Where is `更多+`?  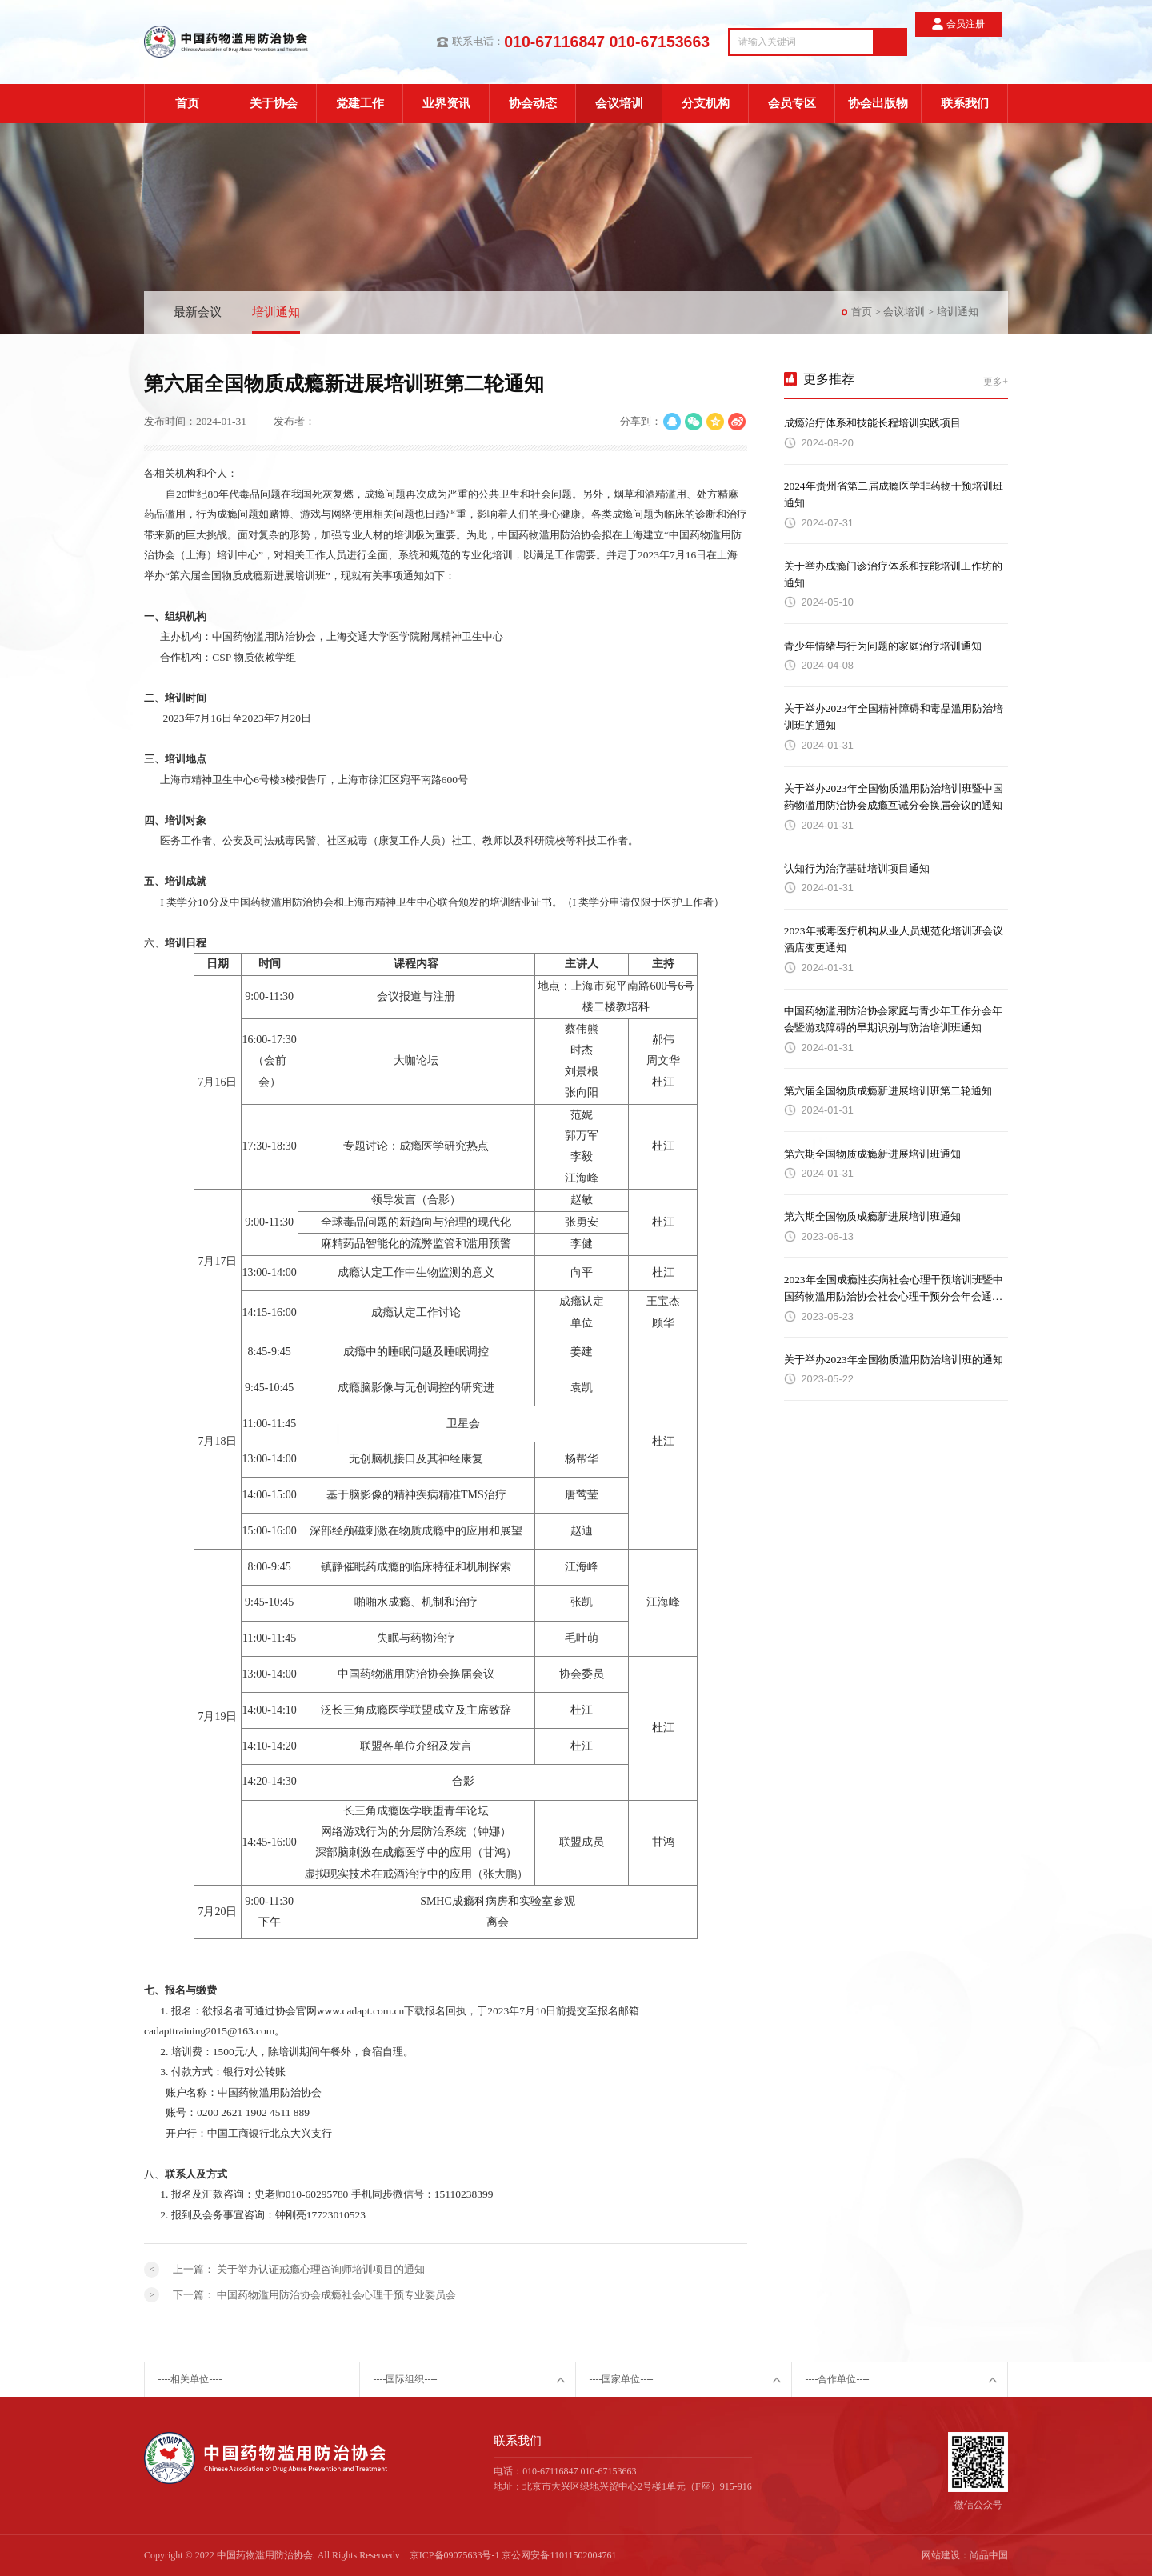 更多+ is located at coordinates (995, 381).